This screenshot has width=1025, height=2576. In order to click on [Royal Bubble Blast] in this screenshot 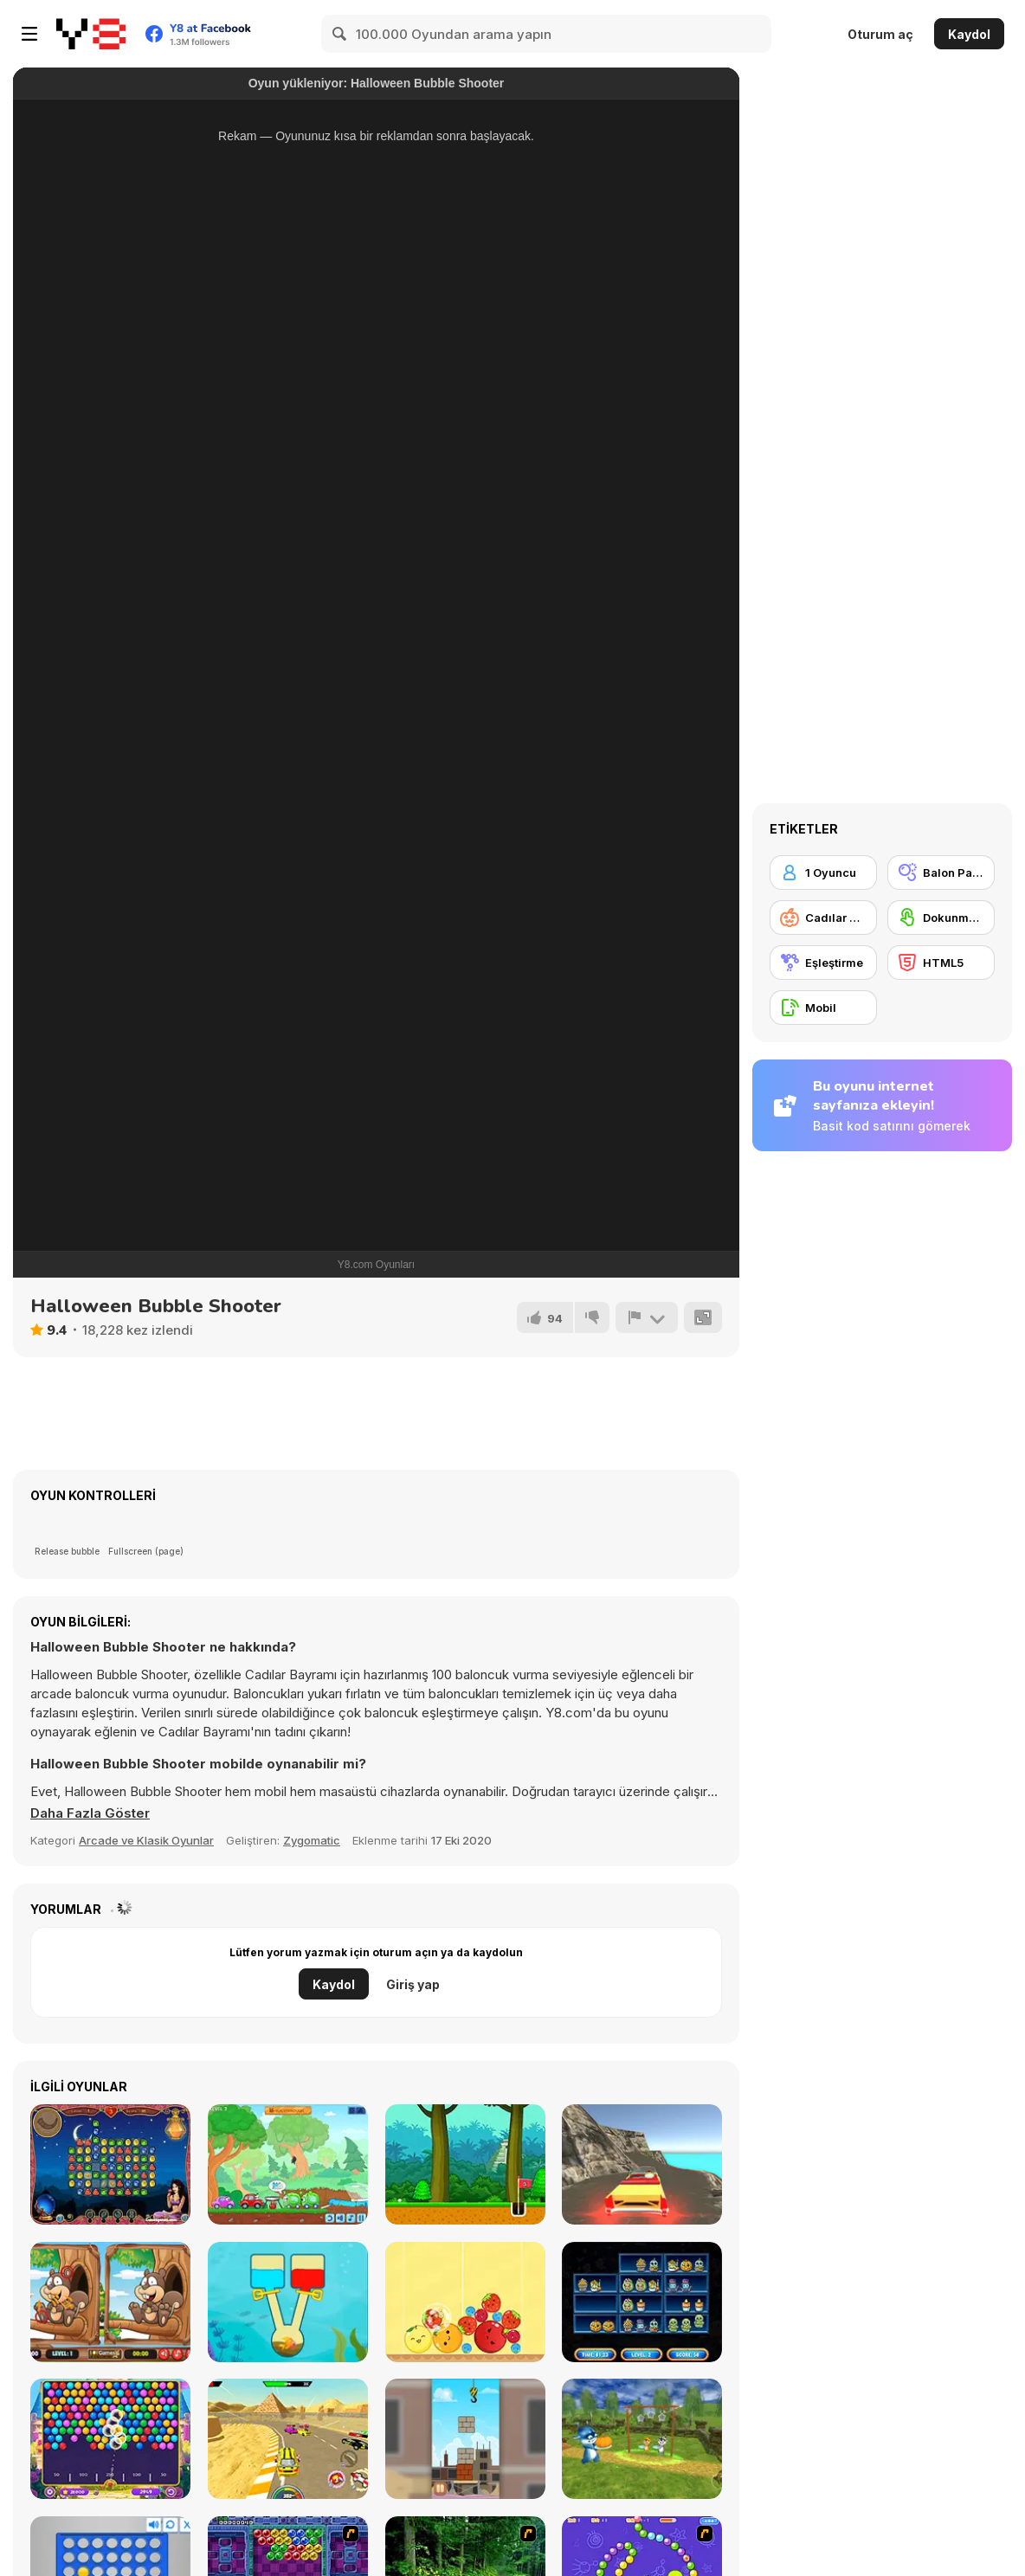, I will do `click(110, 2439)`.